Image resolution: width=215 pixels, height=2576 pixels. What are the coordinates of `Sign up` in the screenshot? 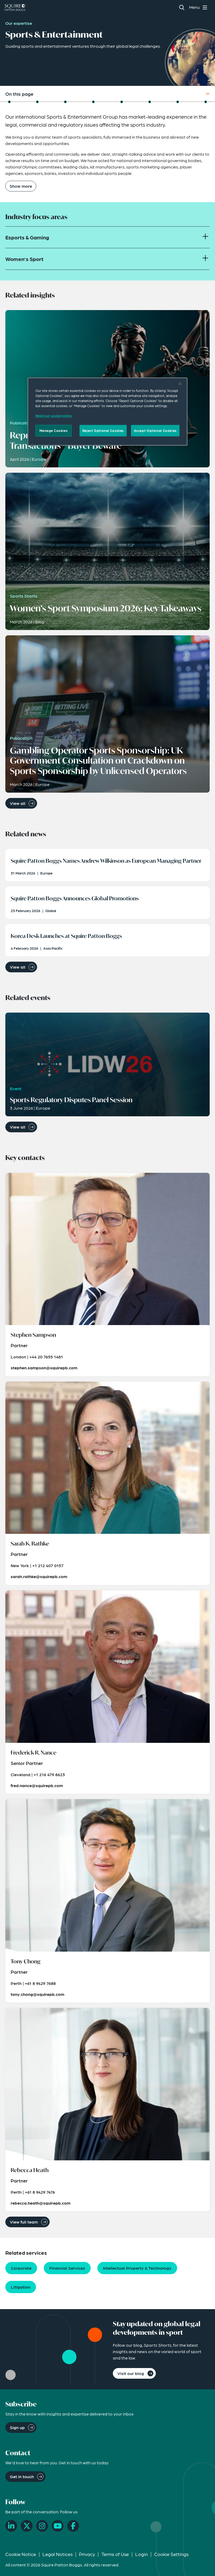 It's located at (17, 2427).